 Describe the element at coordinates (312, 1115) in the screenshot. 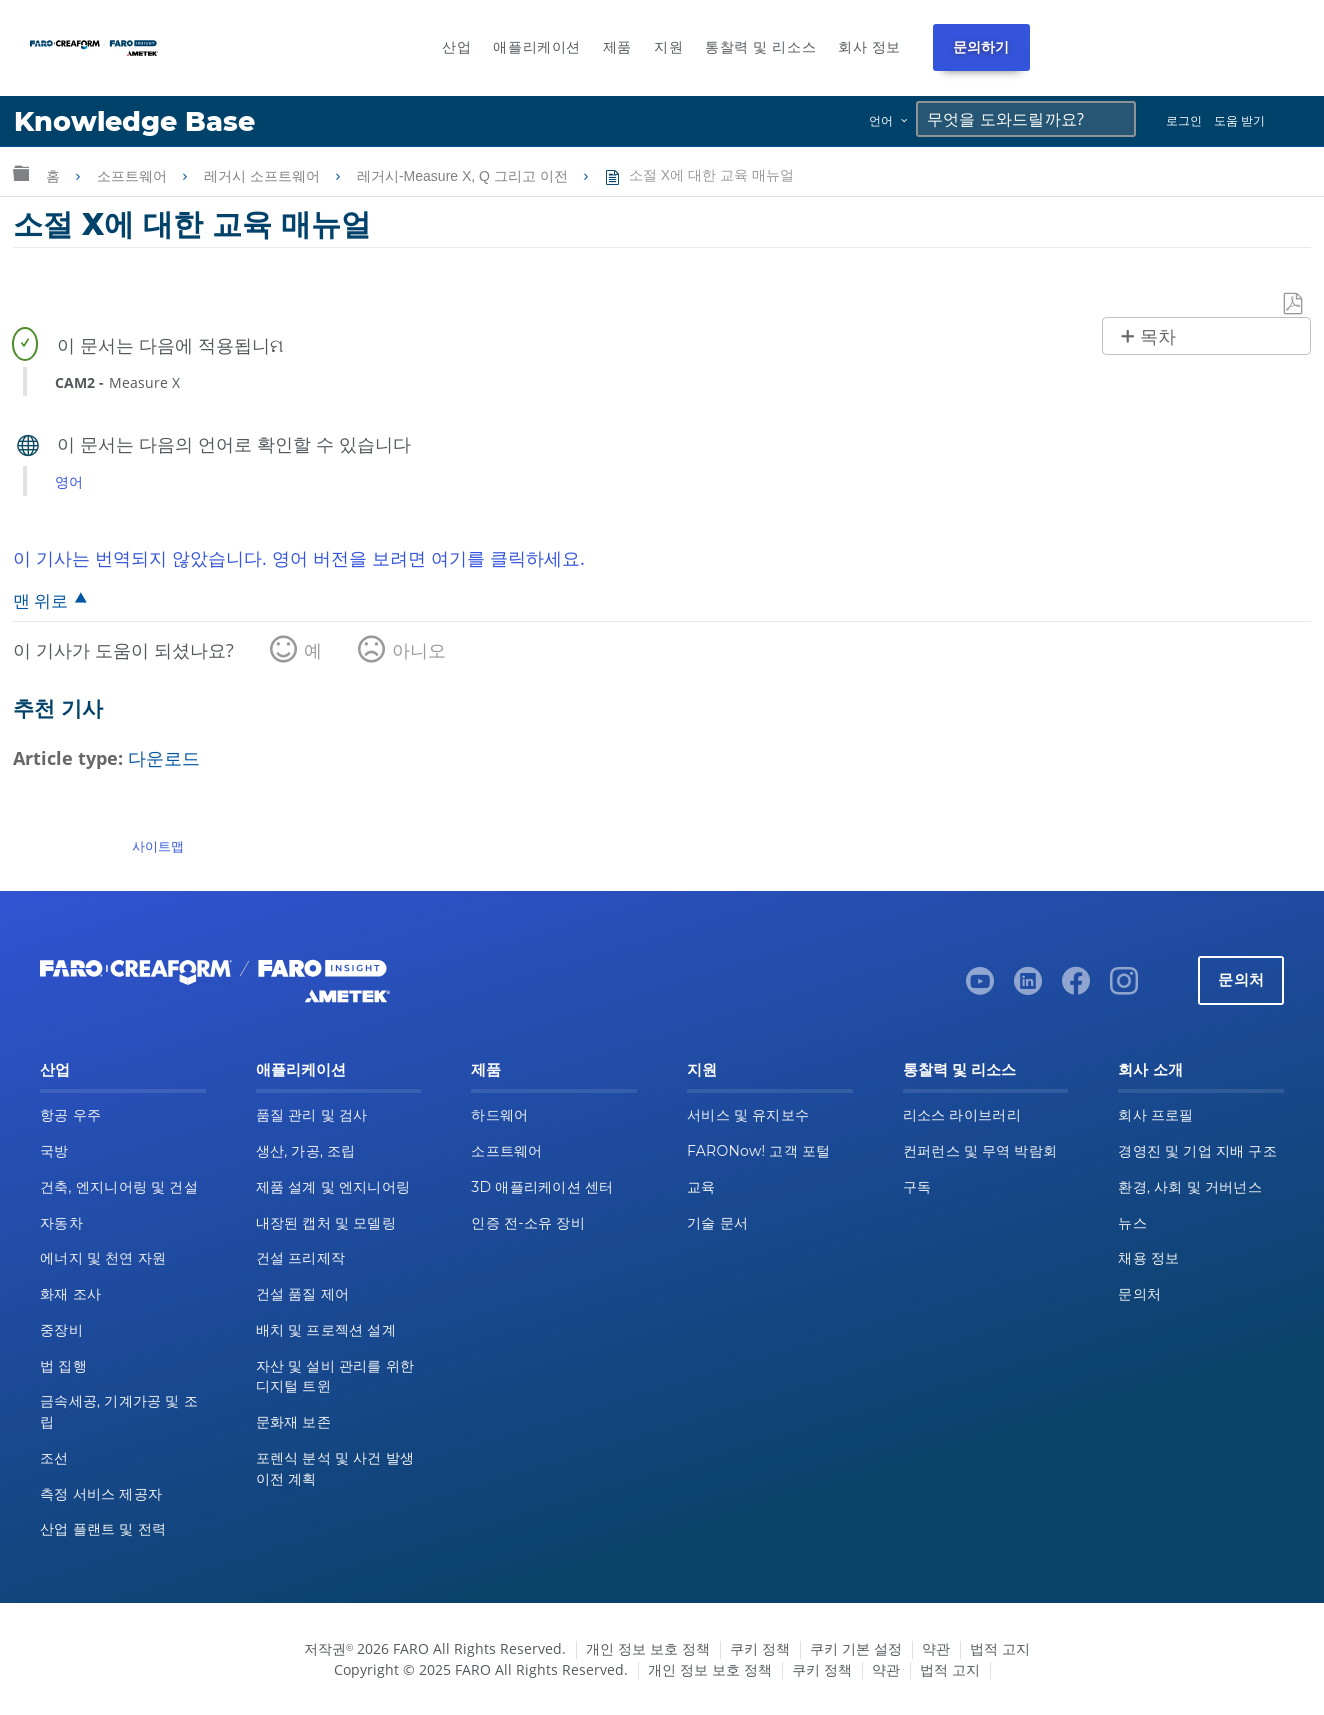

I see `품질 관리 및 검사` at that location.